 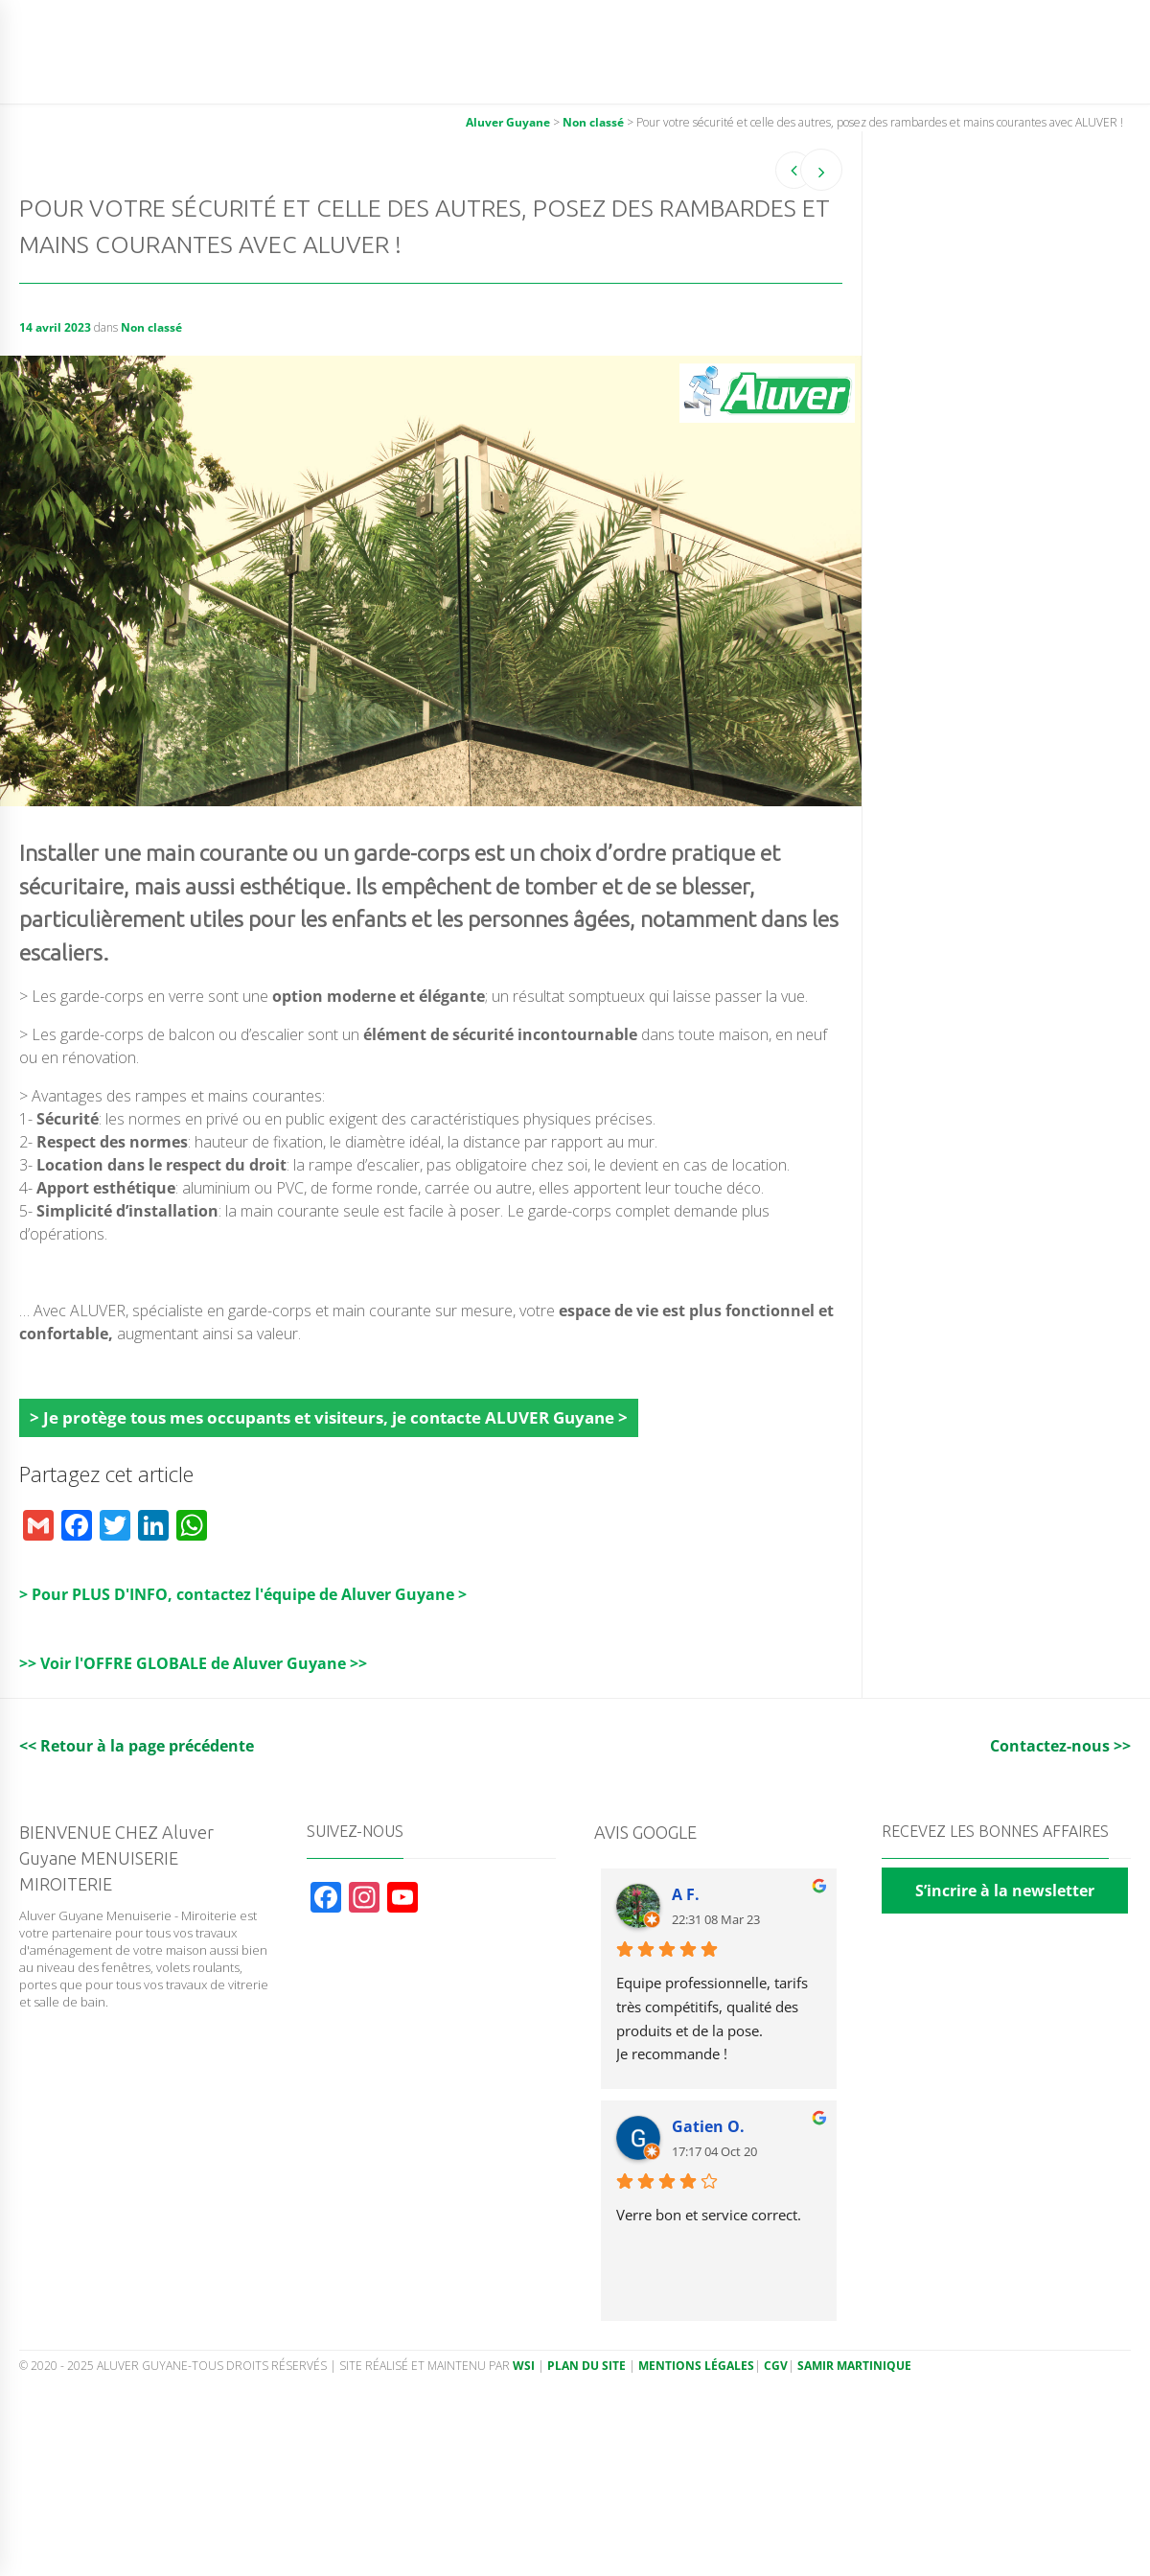 What do you see at coordinates (136, 1745) in the screenshot?
I see `<< Retour à la page précédente` at bounding box center [136, 1745].